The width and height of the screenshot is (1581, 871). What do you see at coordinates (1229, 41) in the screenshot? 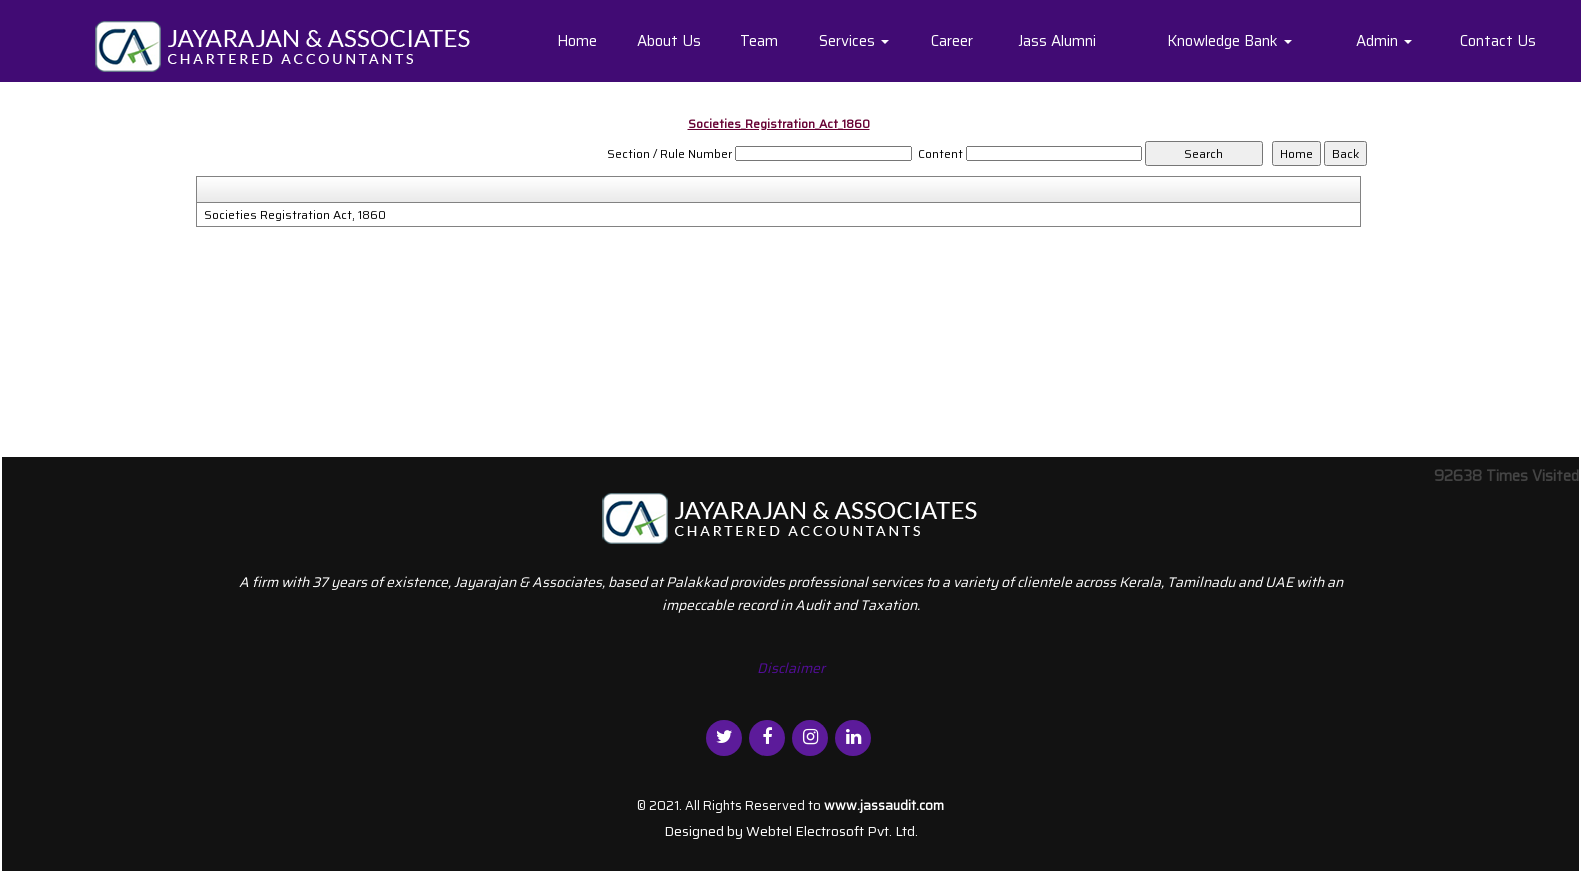
I see `Knowledge Bank` at bounding box center [1229, 41].